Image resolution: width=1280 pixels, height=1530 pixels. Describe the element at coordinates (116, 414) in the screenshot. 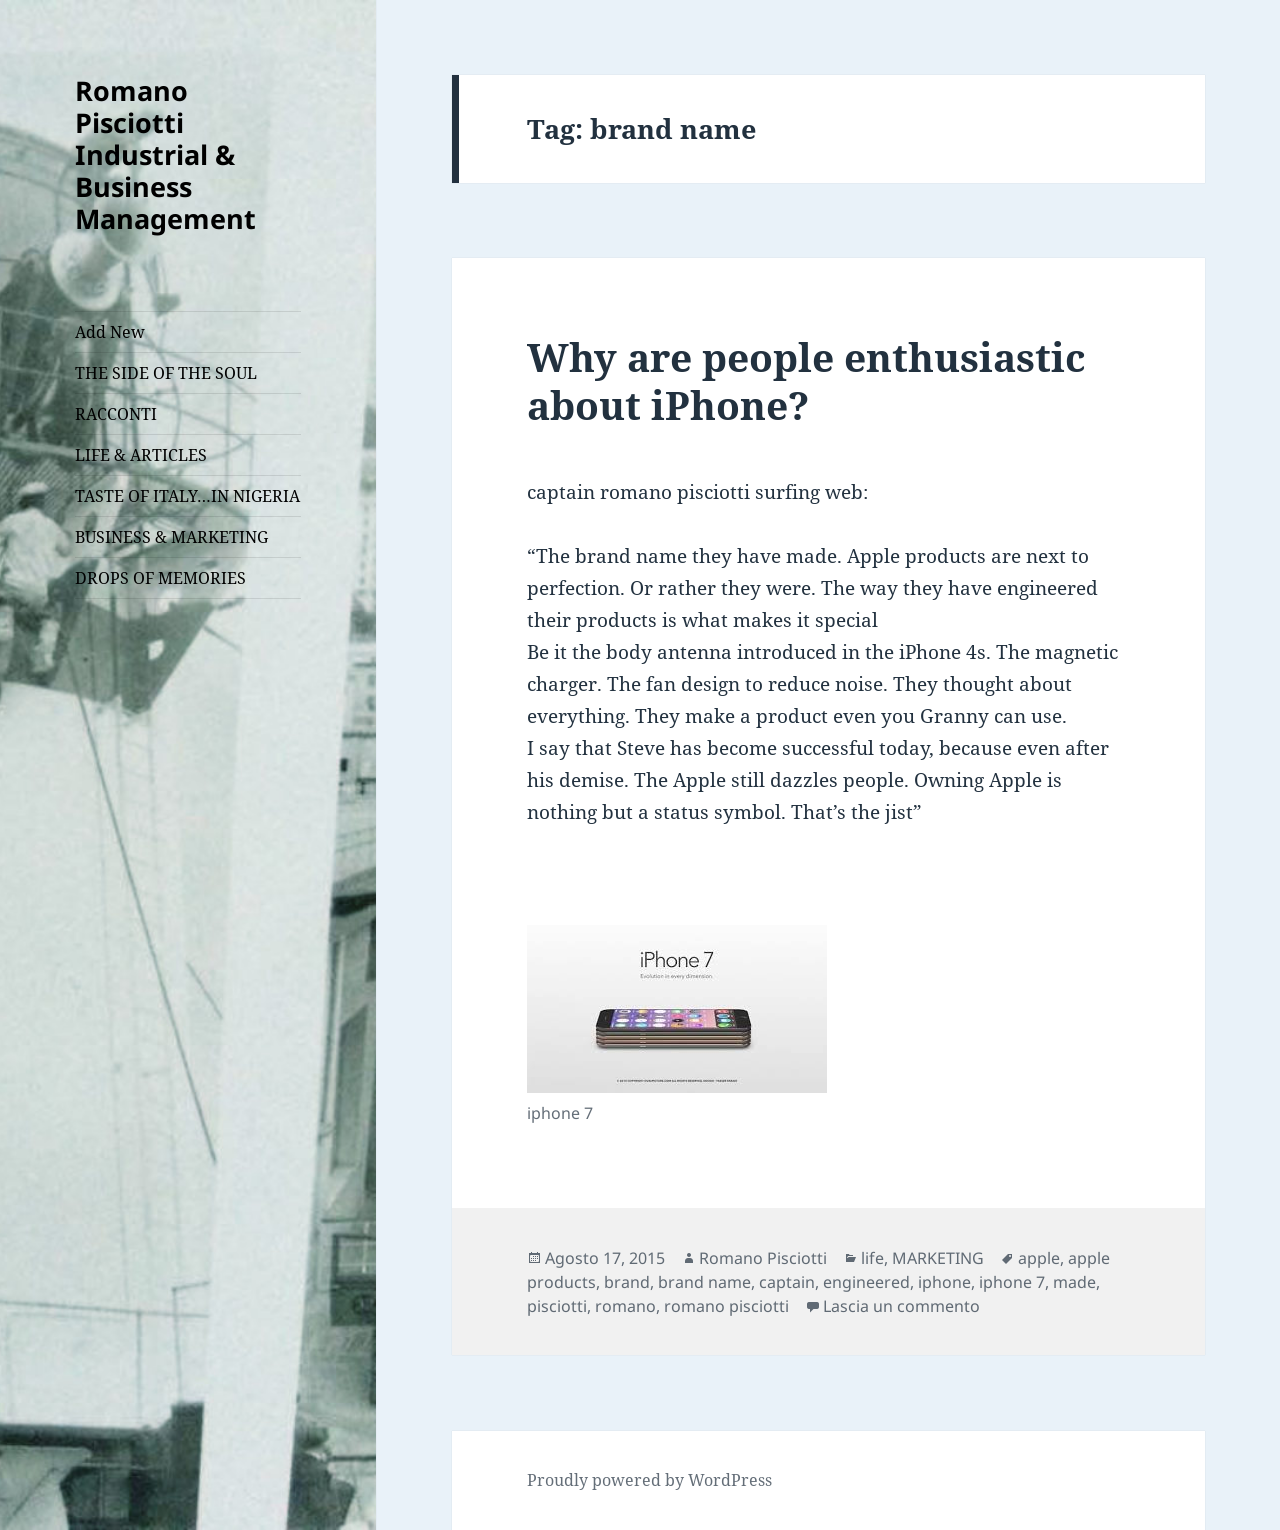

I see `RACCONTI` at that location.